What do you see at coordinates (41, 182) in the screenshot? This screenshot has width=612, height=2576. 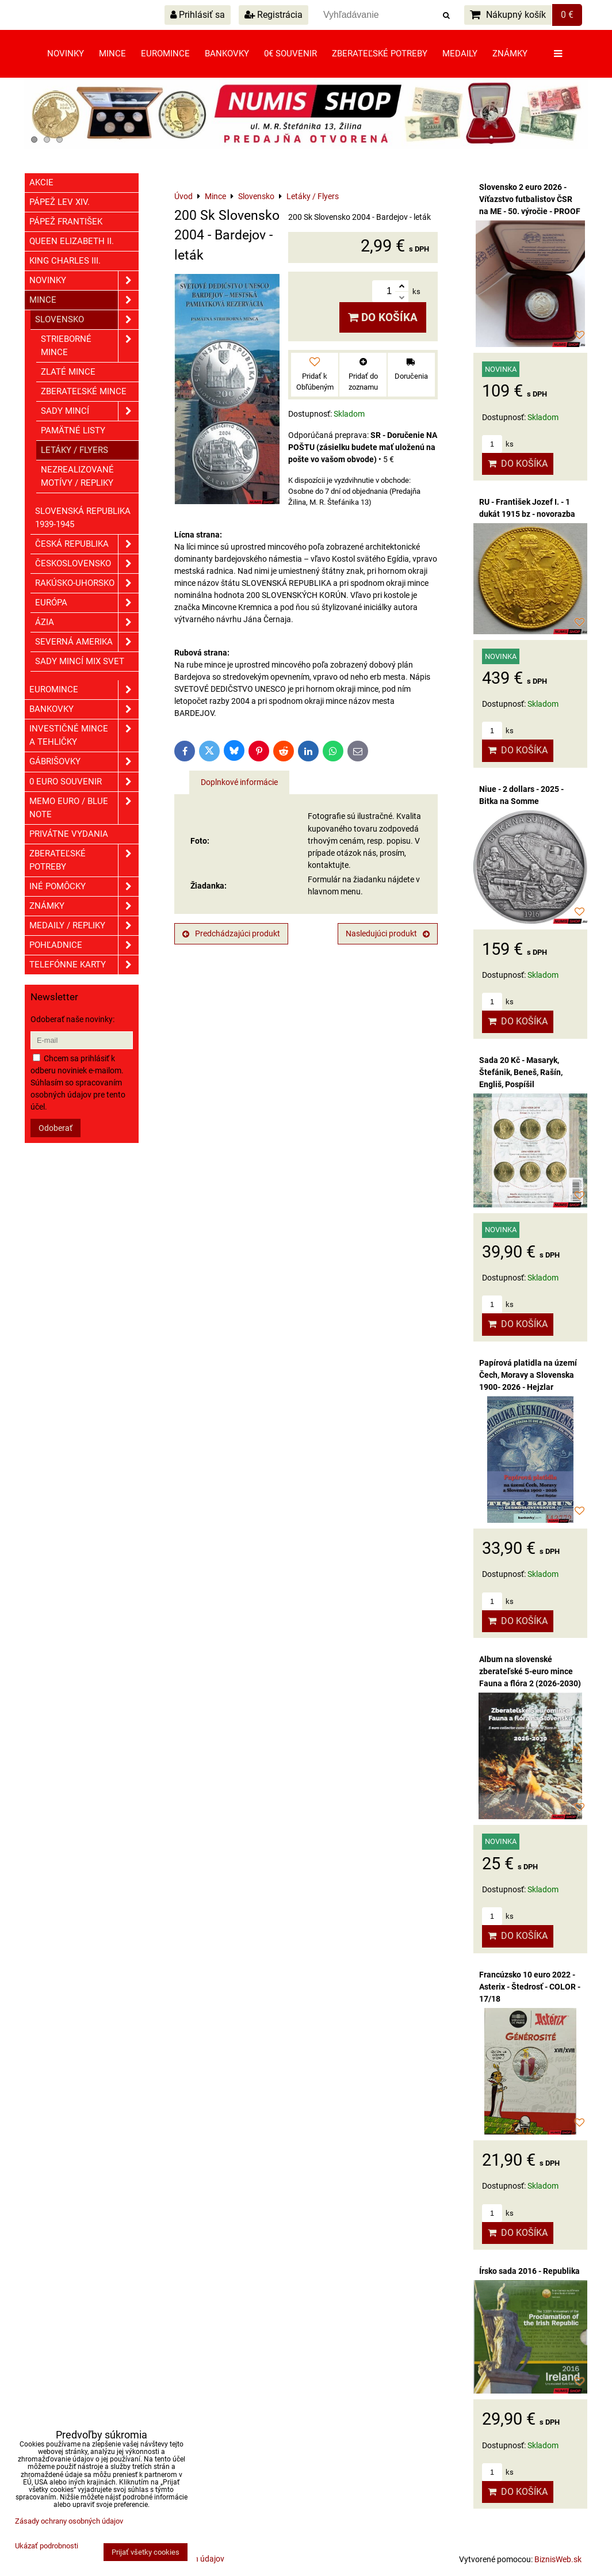 I see `Akcie` at bounding box center [41, 182].